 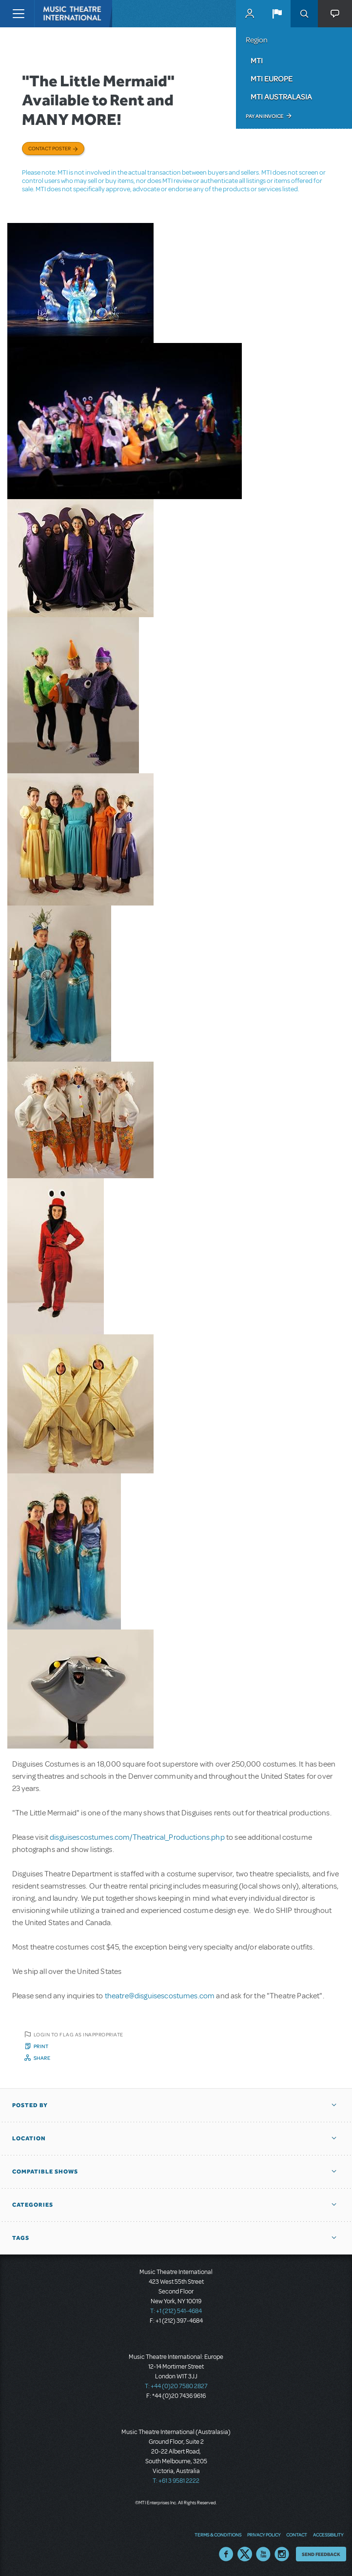 What do you see at coordinates (257, 60) in the screenshot?
I see `MTI` at bounding box center [257, 60].